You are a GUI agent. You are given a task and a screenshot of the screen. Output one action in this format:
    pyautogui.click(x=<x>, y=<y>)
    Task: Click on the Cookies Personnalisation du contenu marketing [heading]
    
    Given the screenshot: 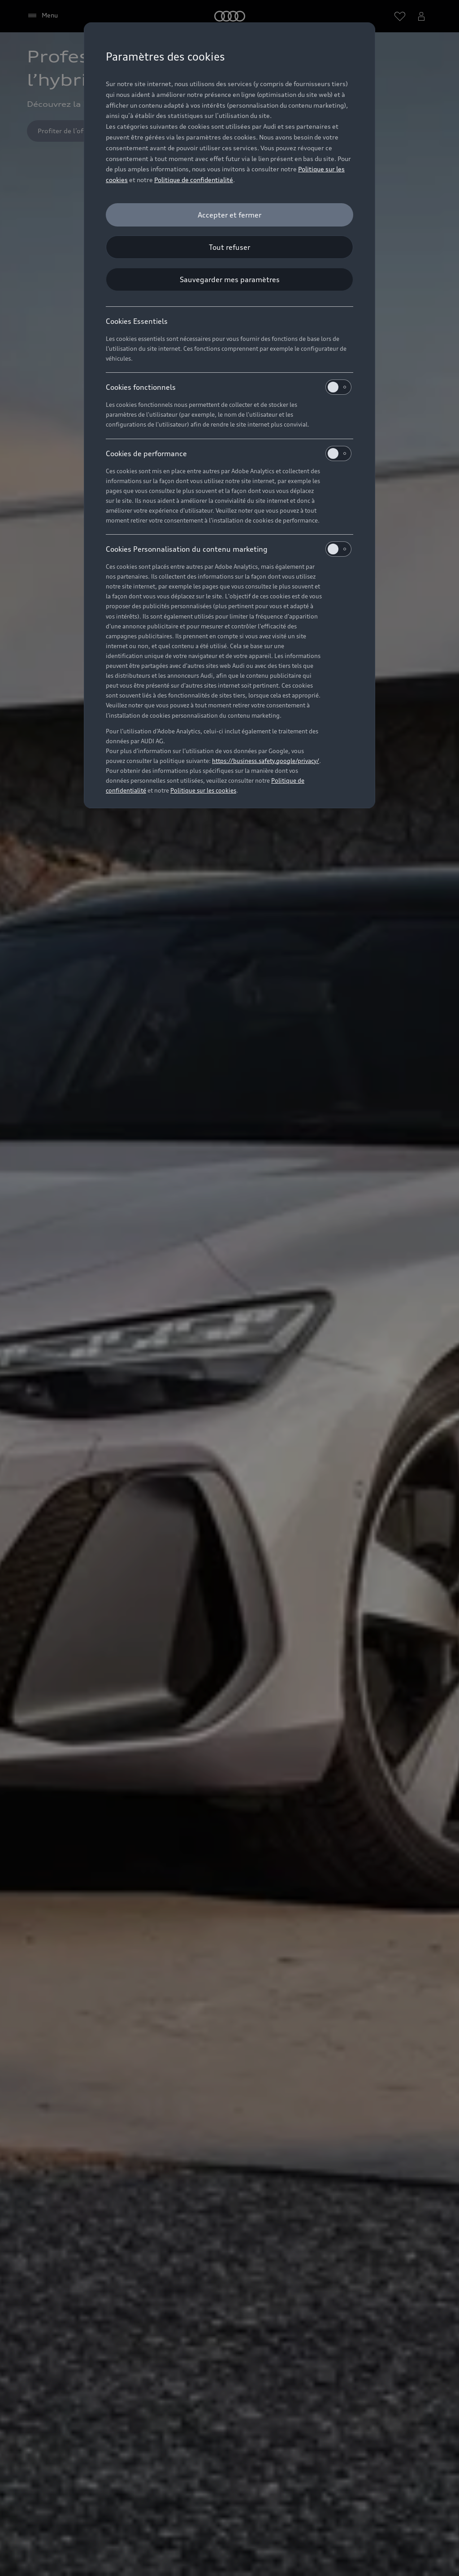 What is the action you would take?
    pyautogui.click(x=228, y=549)
    